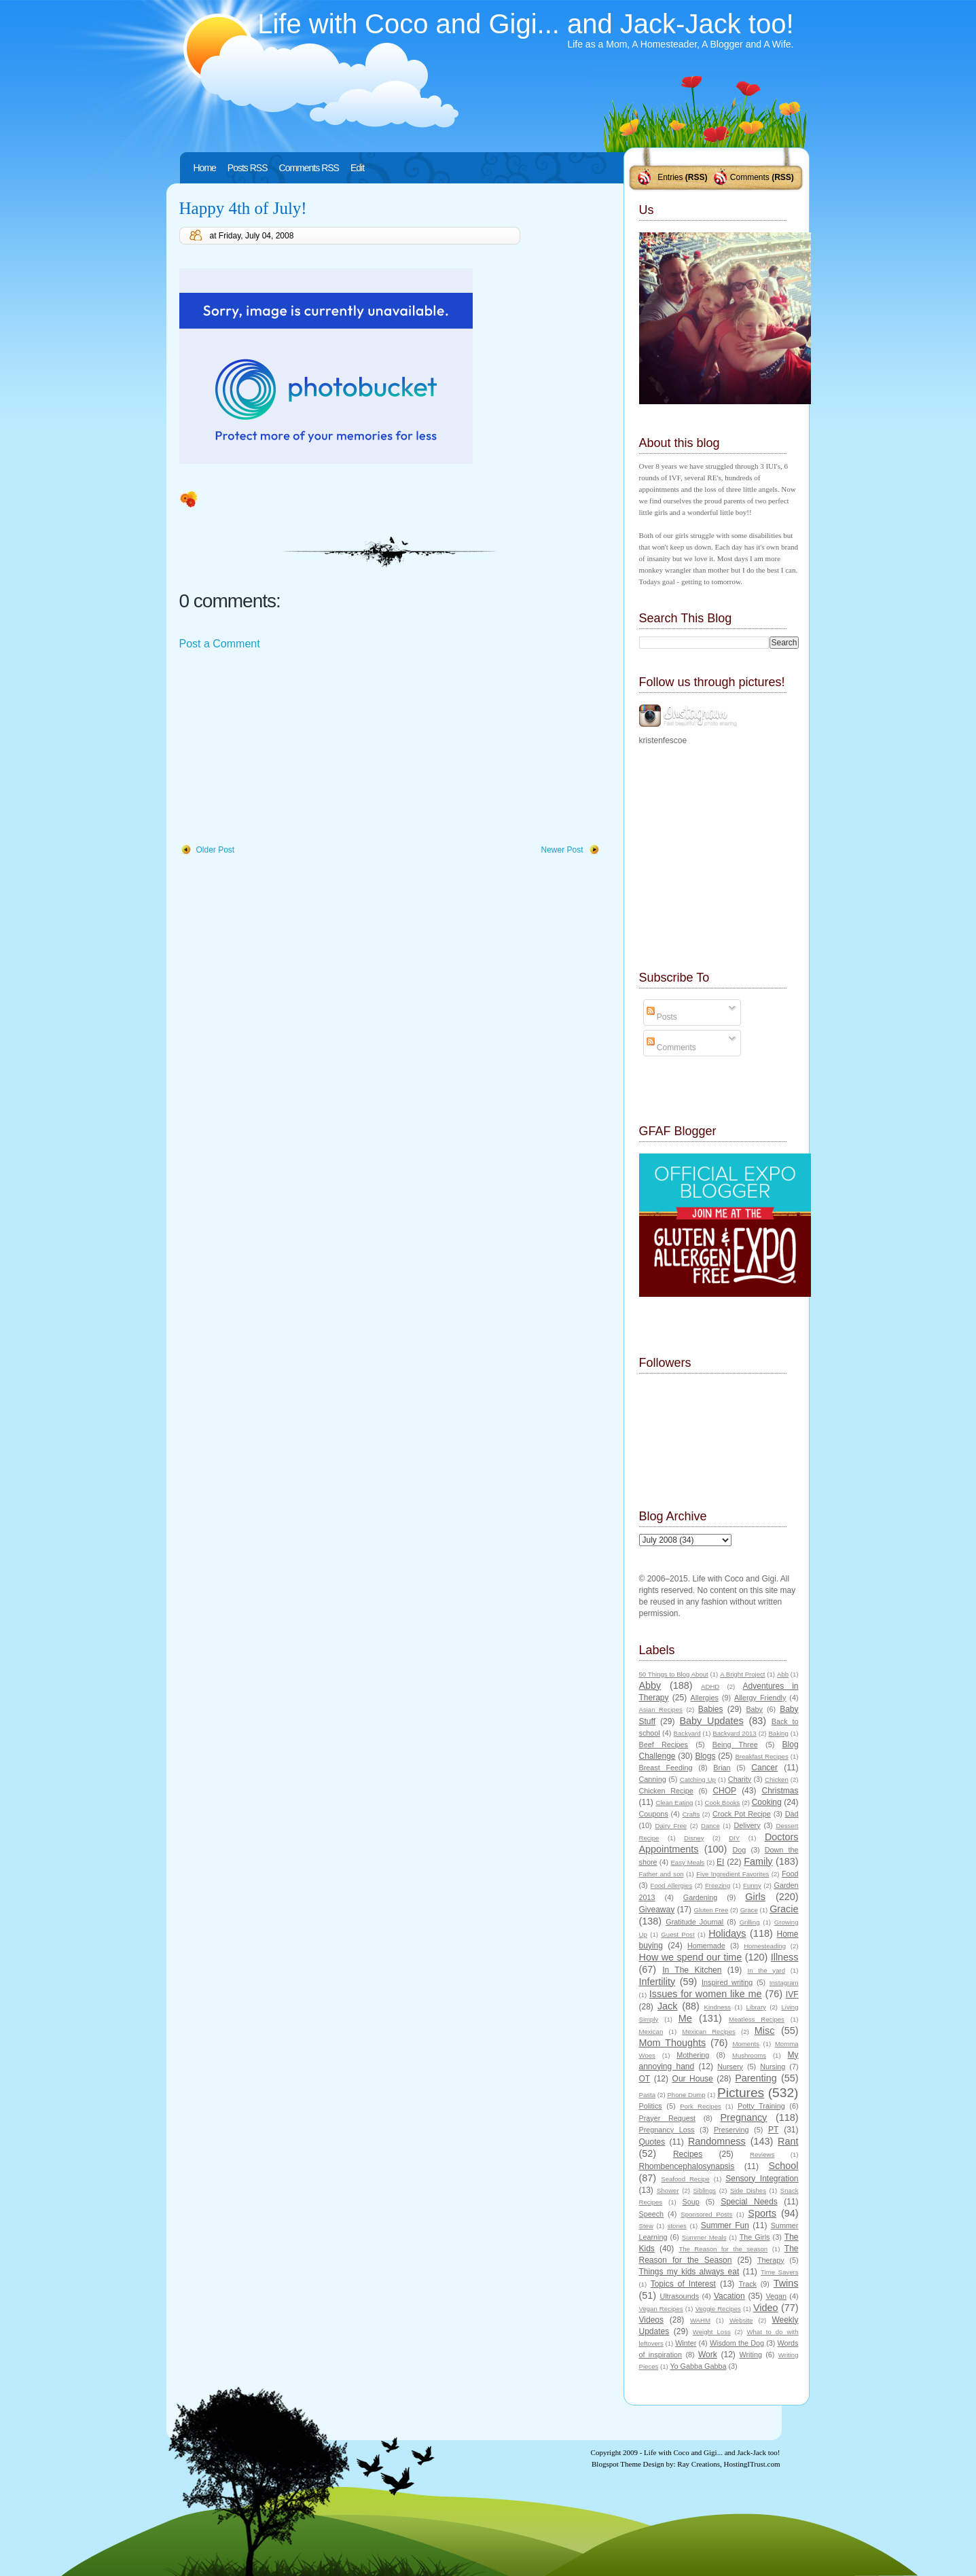 The image size is (976, 2576). Describe the element at coordinates (357, 167) in the screenshot. I see `Edit` at that location.